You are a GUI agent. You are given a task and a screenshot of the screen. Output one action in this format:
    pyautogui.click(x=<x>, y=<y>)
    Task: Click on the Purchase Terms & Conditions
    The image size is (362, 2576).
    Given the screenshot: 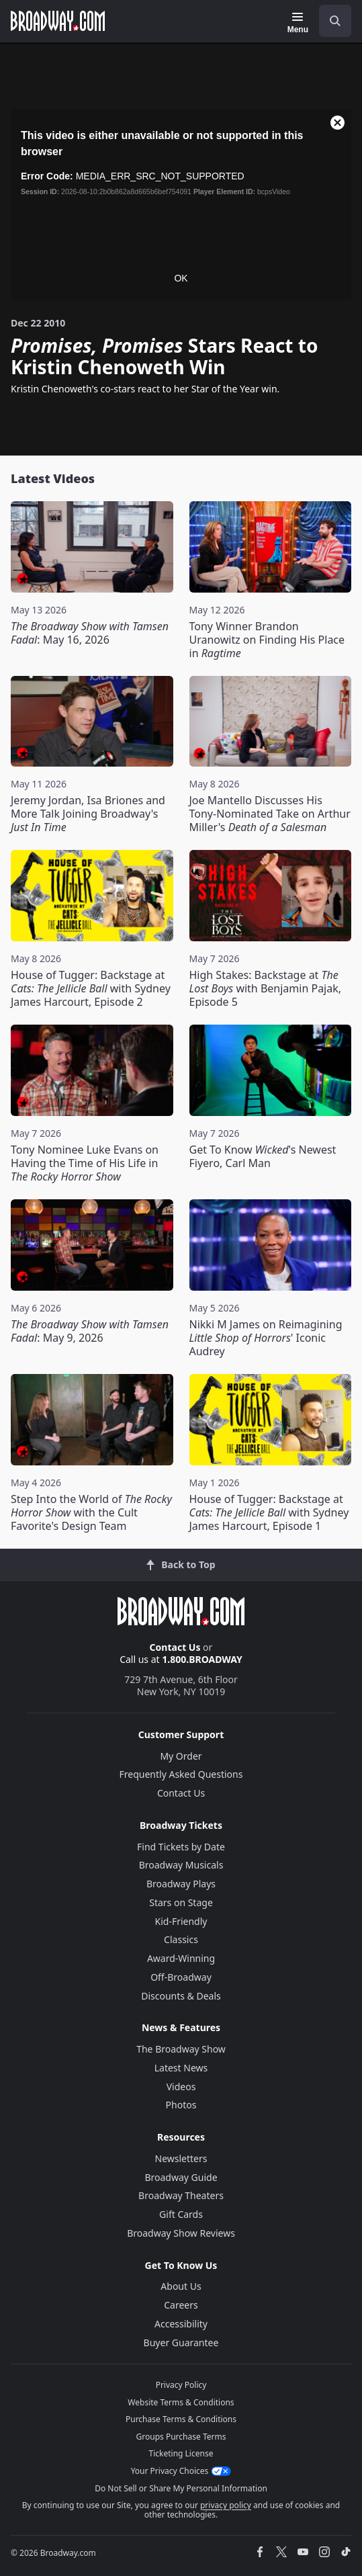 What is the action you would take?
    pyautogui.click(x=181, y=2419)
    